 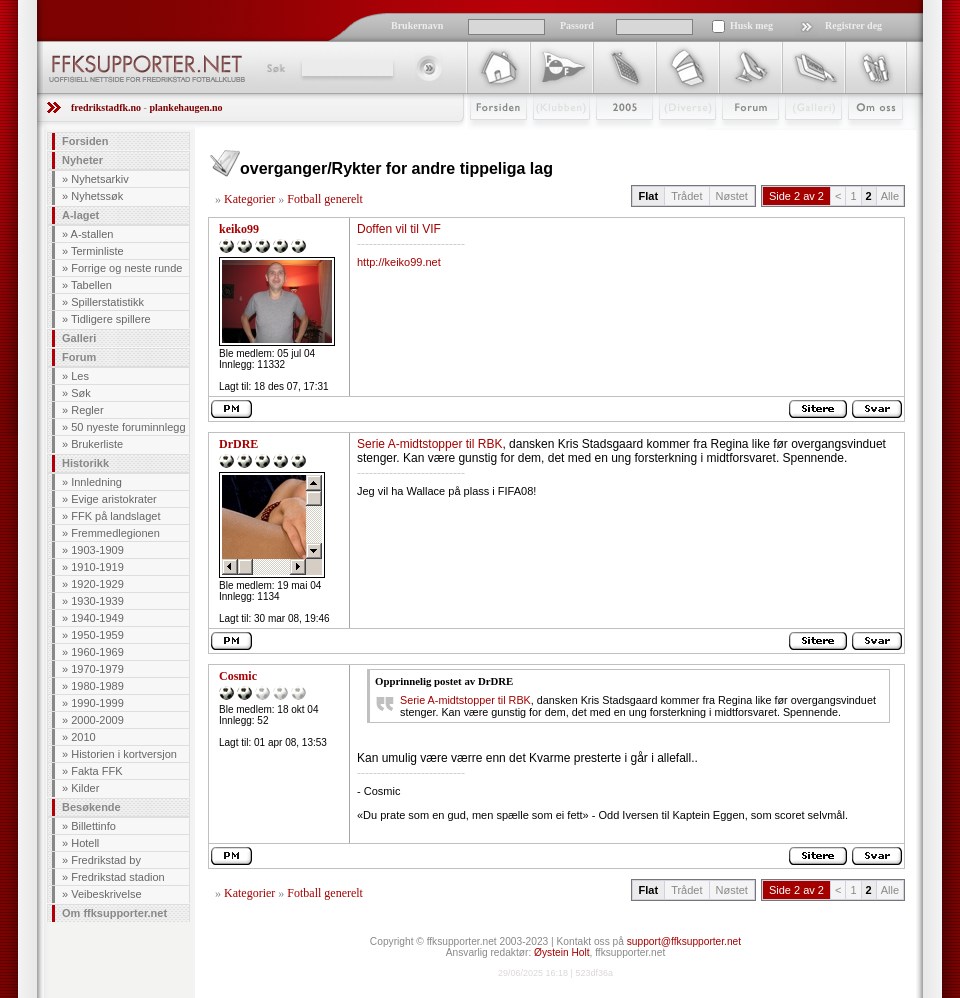 I want to click on Cosmic, so click(x=238, y=676).